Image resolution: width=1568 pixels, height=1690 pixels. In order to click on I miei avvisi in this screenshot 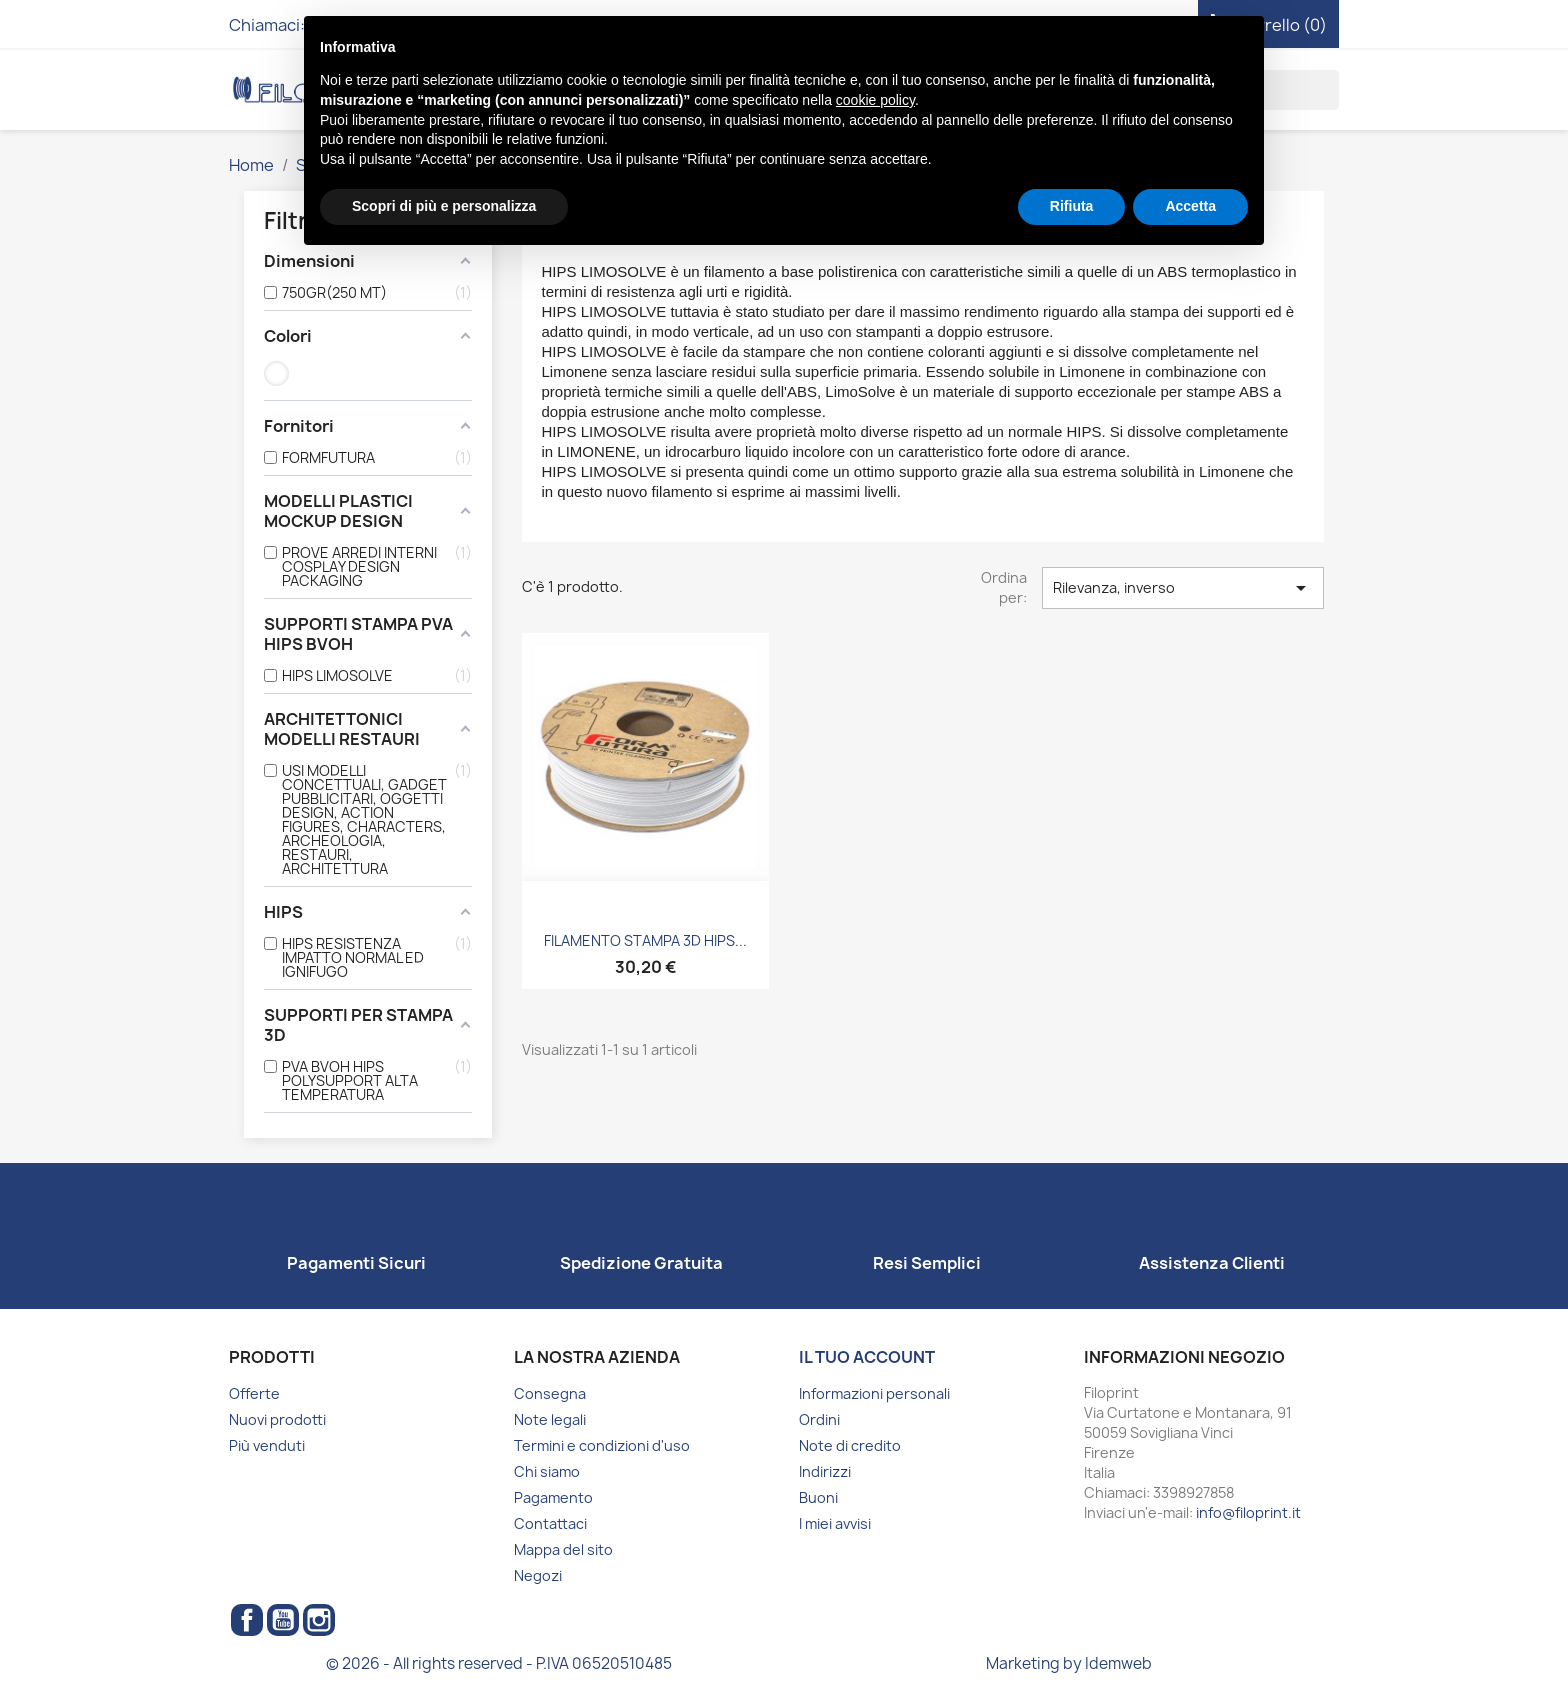, I will do `click(835, 1523)`.